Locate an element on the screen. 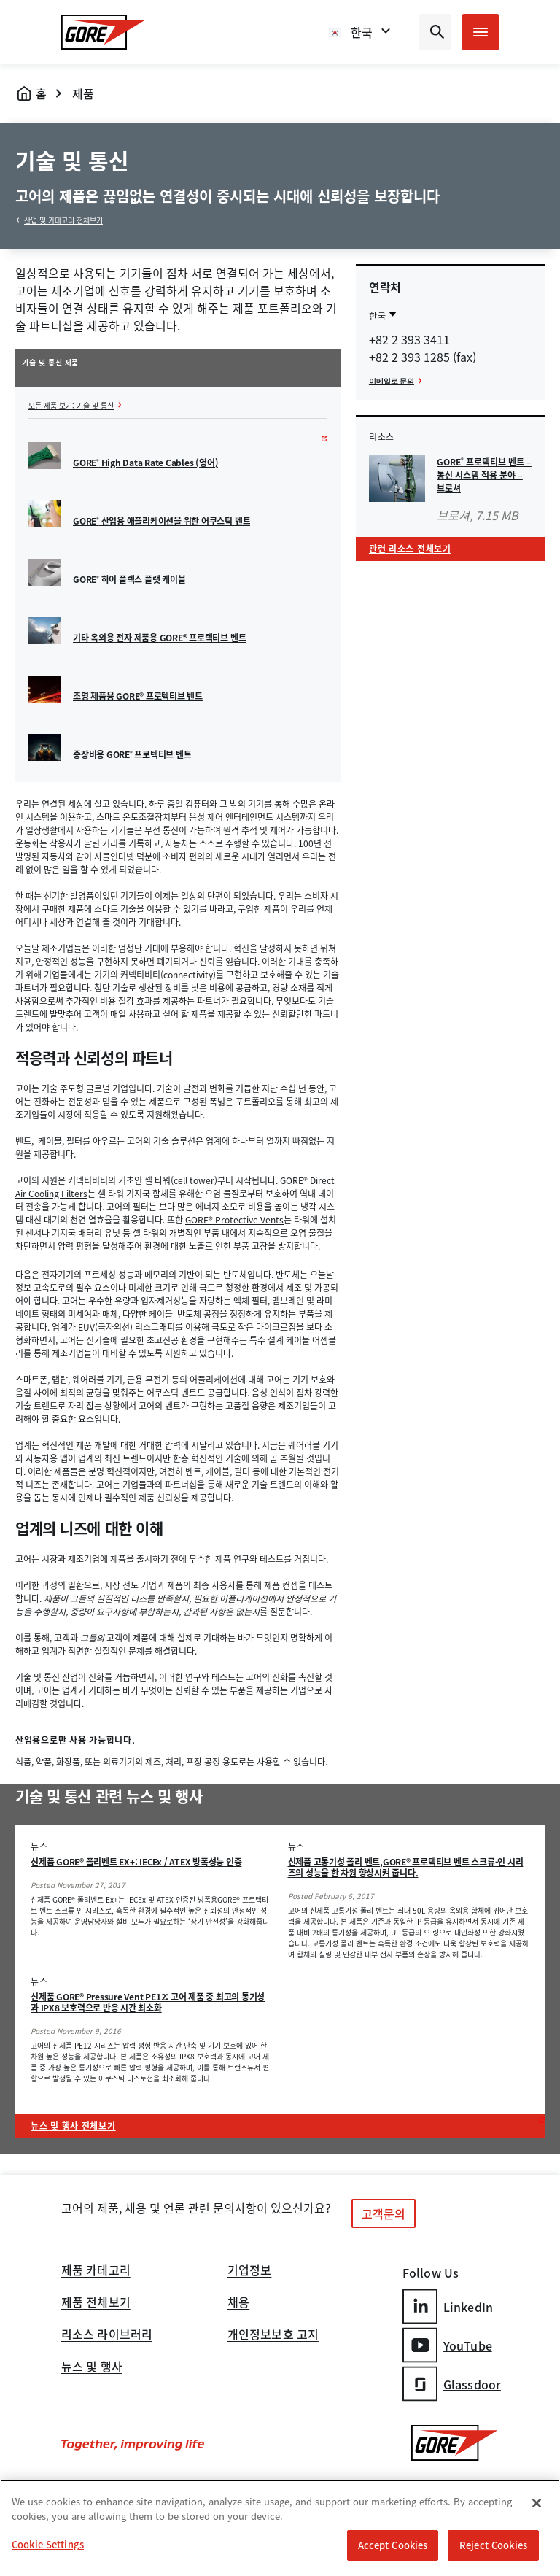  산업 및 카테고리 전체보기 is located at coordinates (63, 219).